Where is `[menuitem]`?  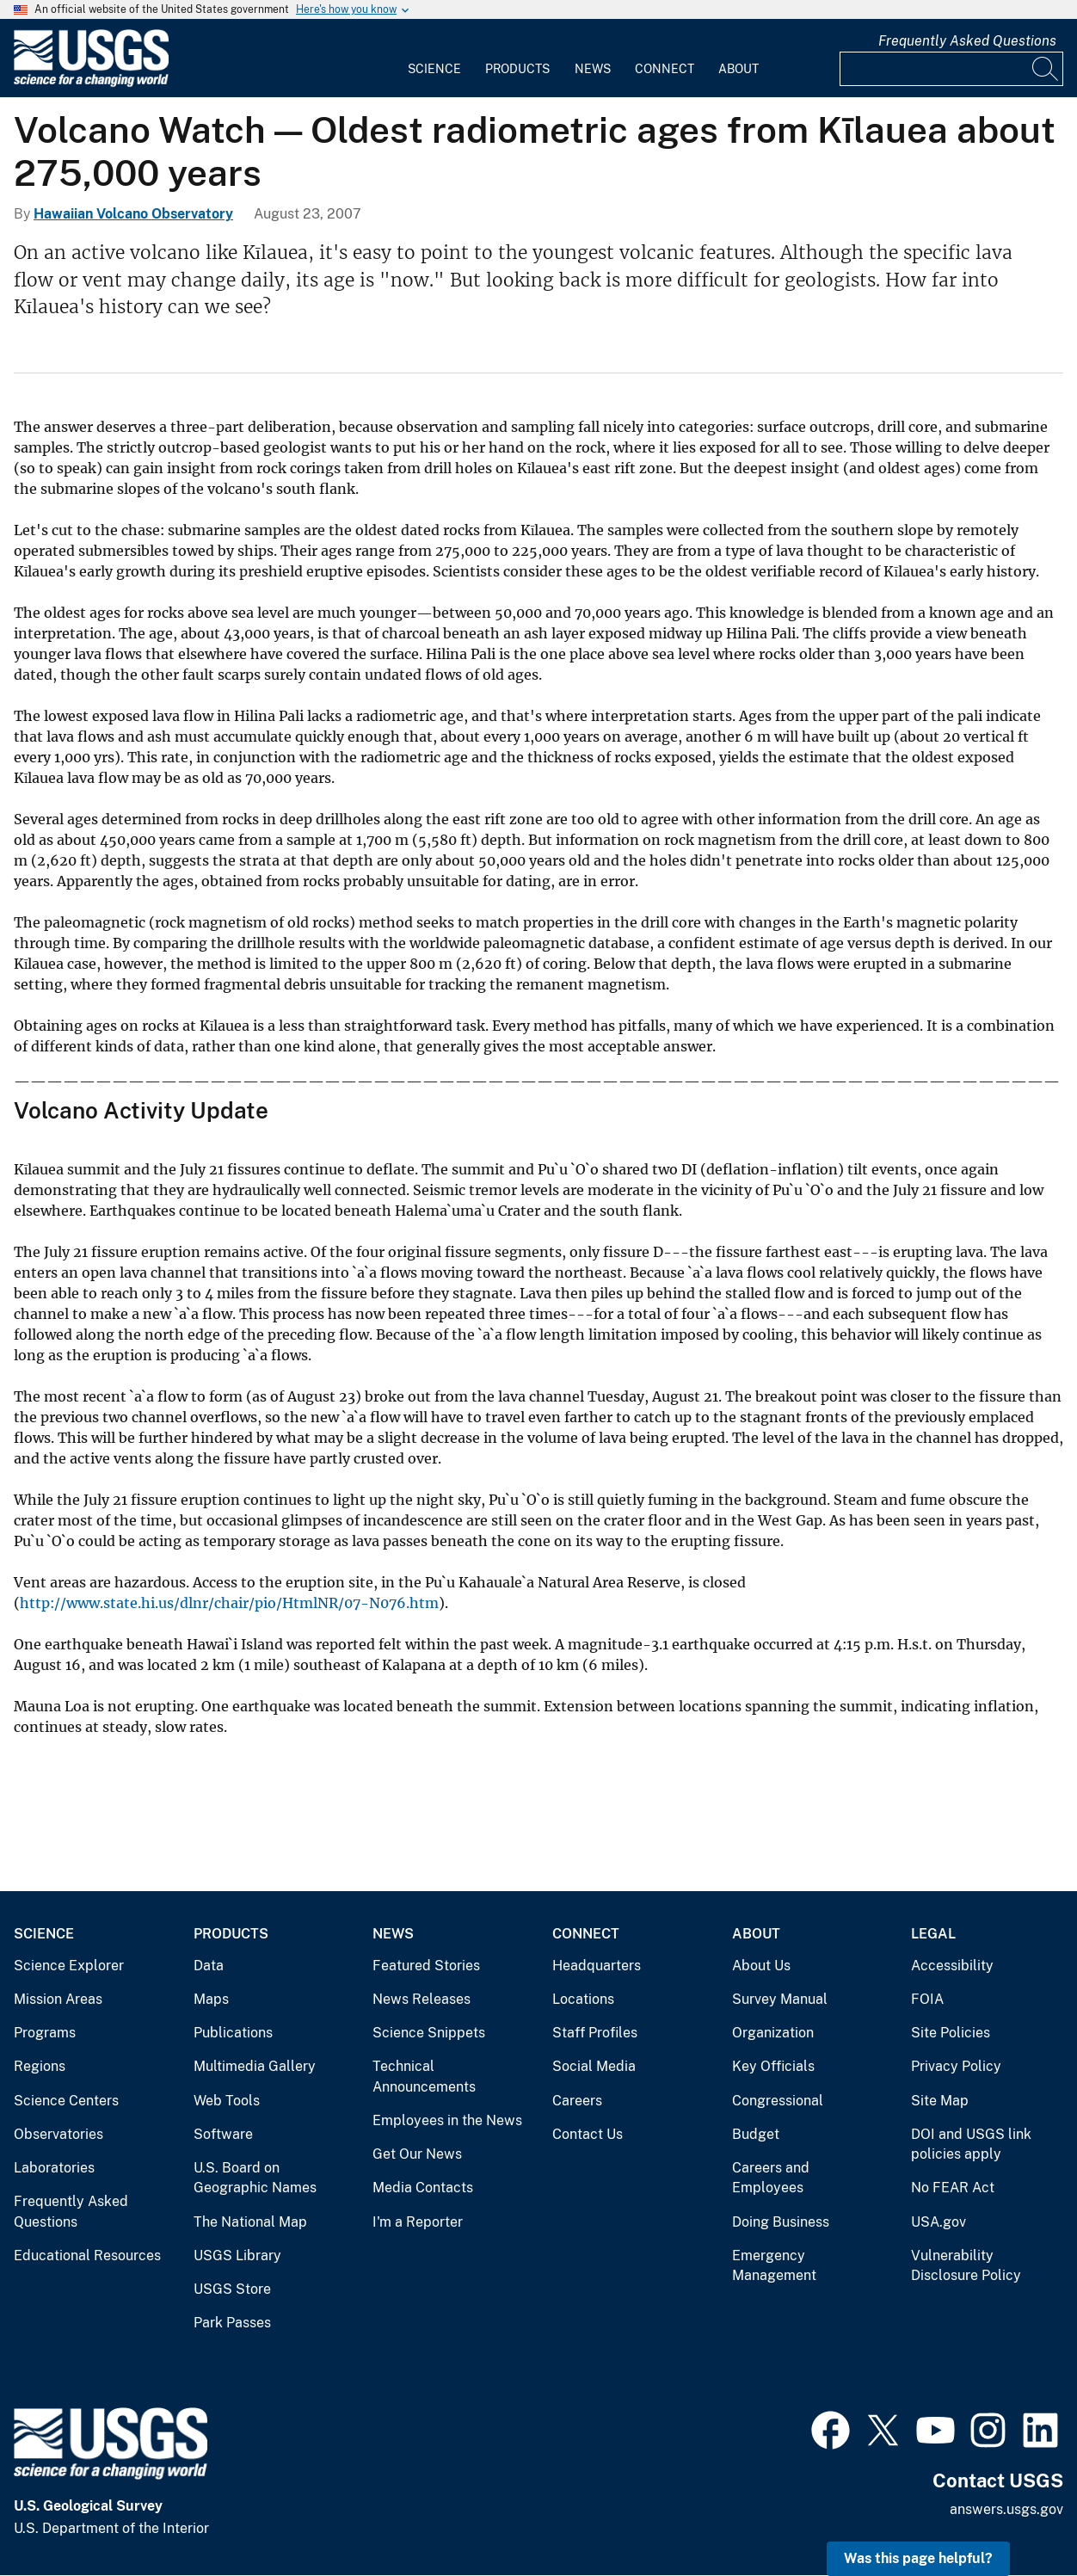
[menuitem] is located at coordinates (434, 58).